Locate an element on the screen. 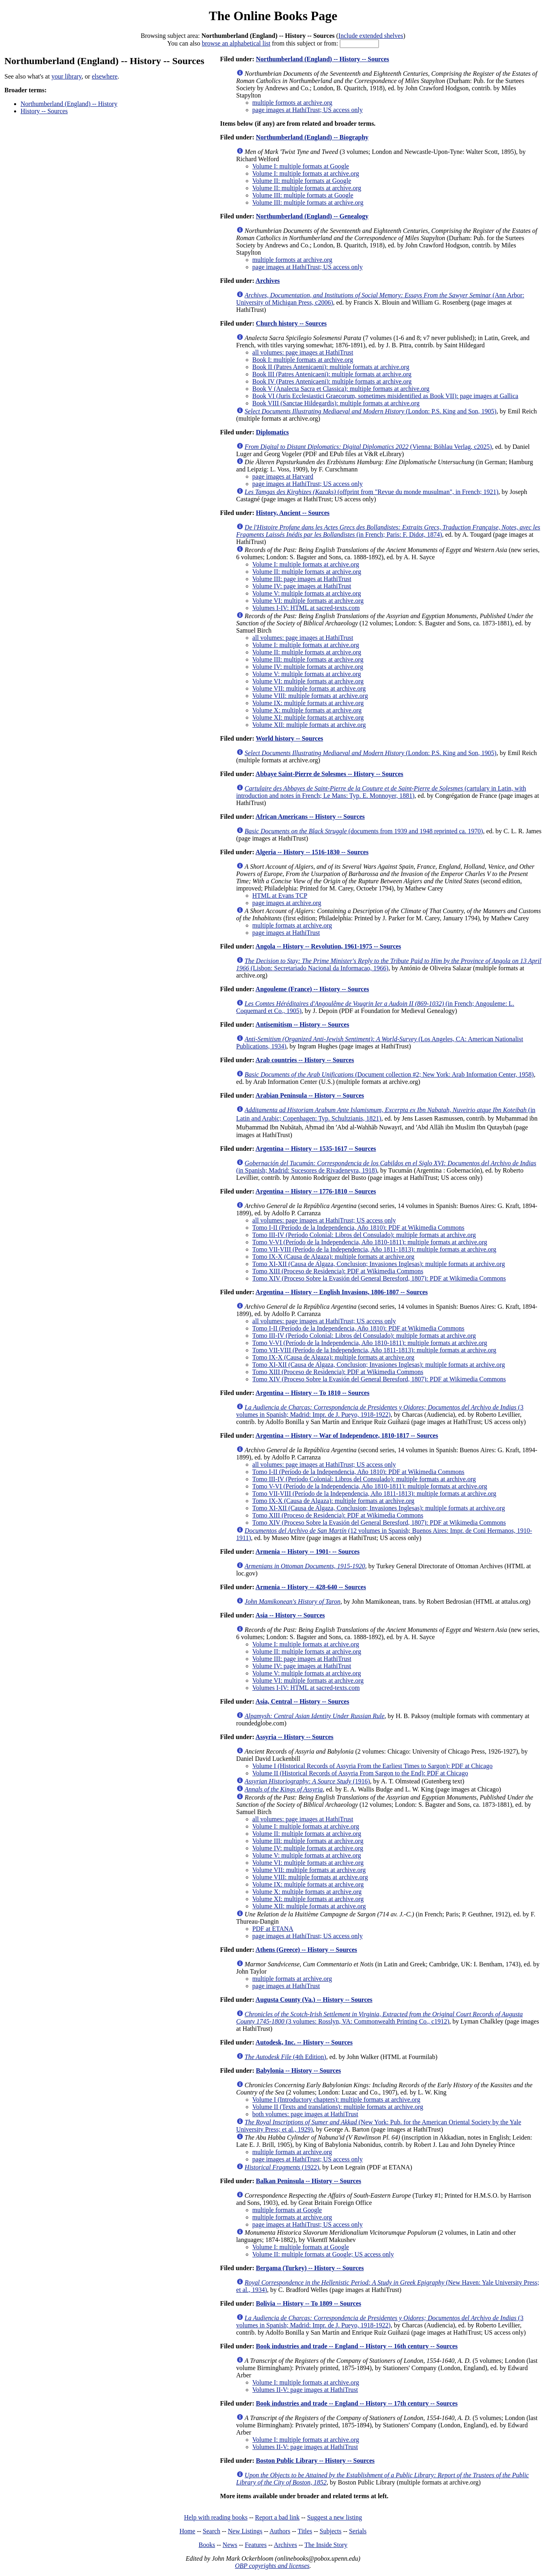  Argentina -- History -- War of Independence, 1810-1817 -- Sources is located at coordinates (347, 1435).